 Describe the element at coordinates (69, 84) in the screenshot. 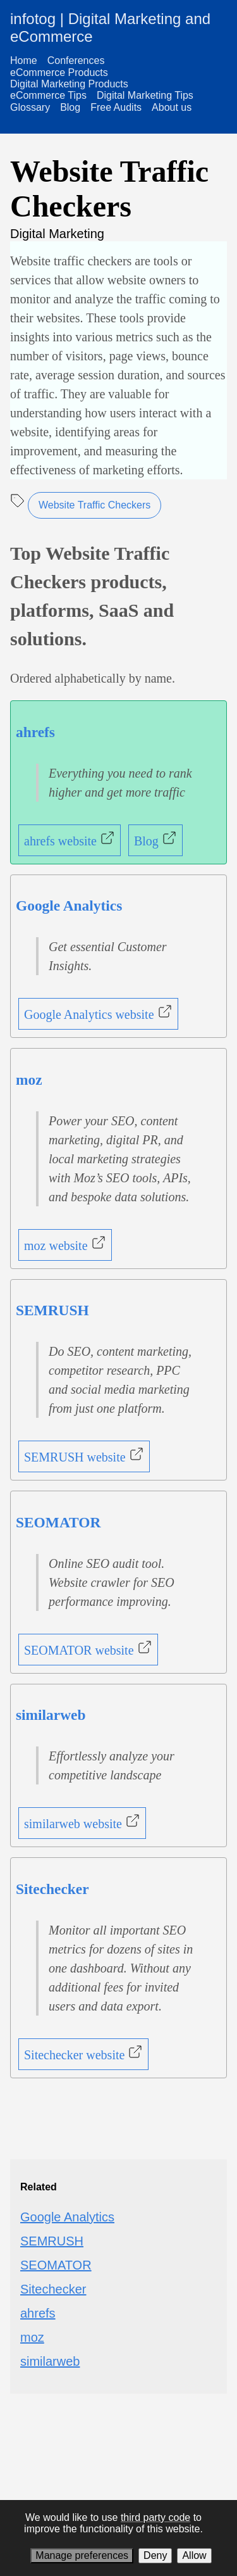

I see `Digital Marketing Products` at that location.